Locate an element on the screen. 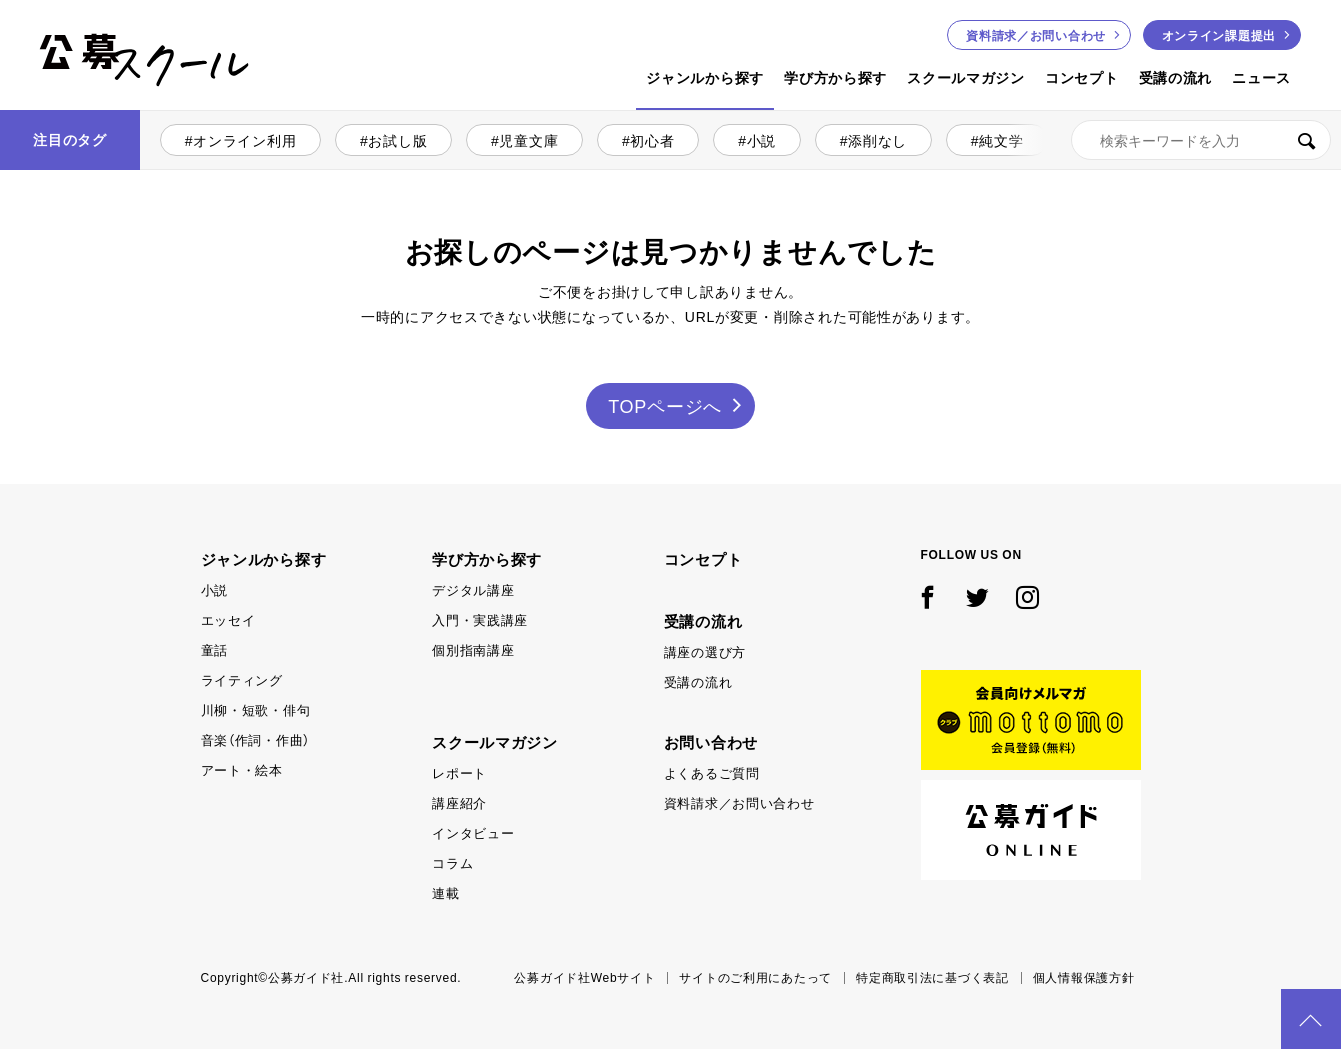 The width and height of the screenshot is (1341, 1049). PAGE TOP is located at coordinates (1311, 1019).